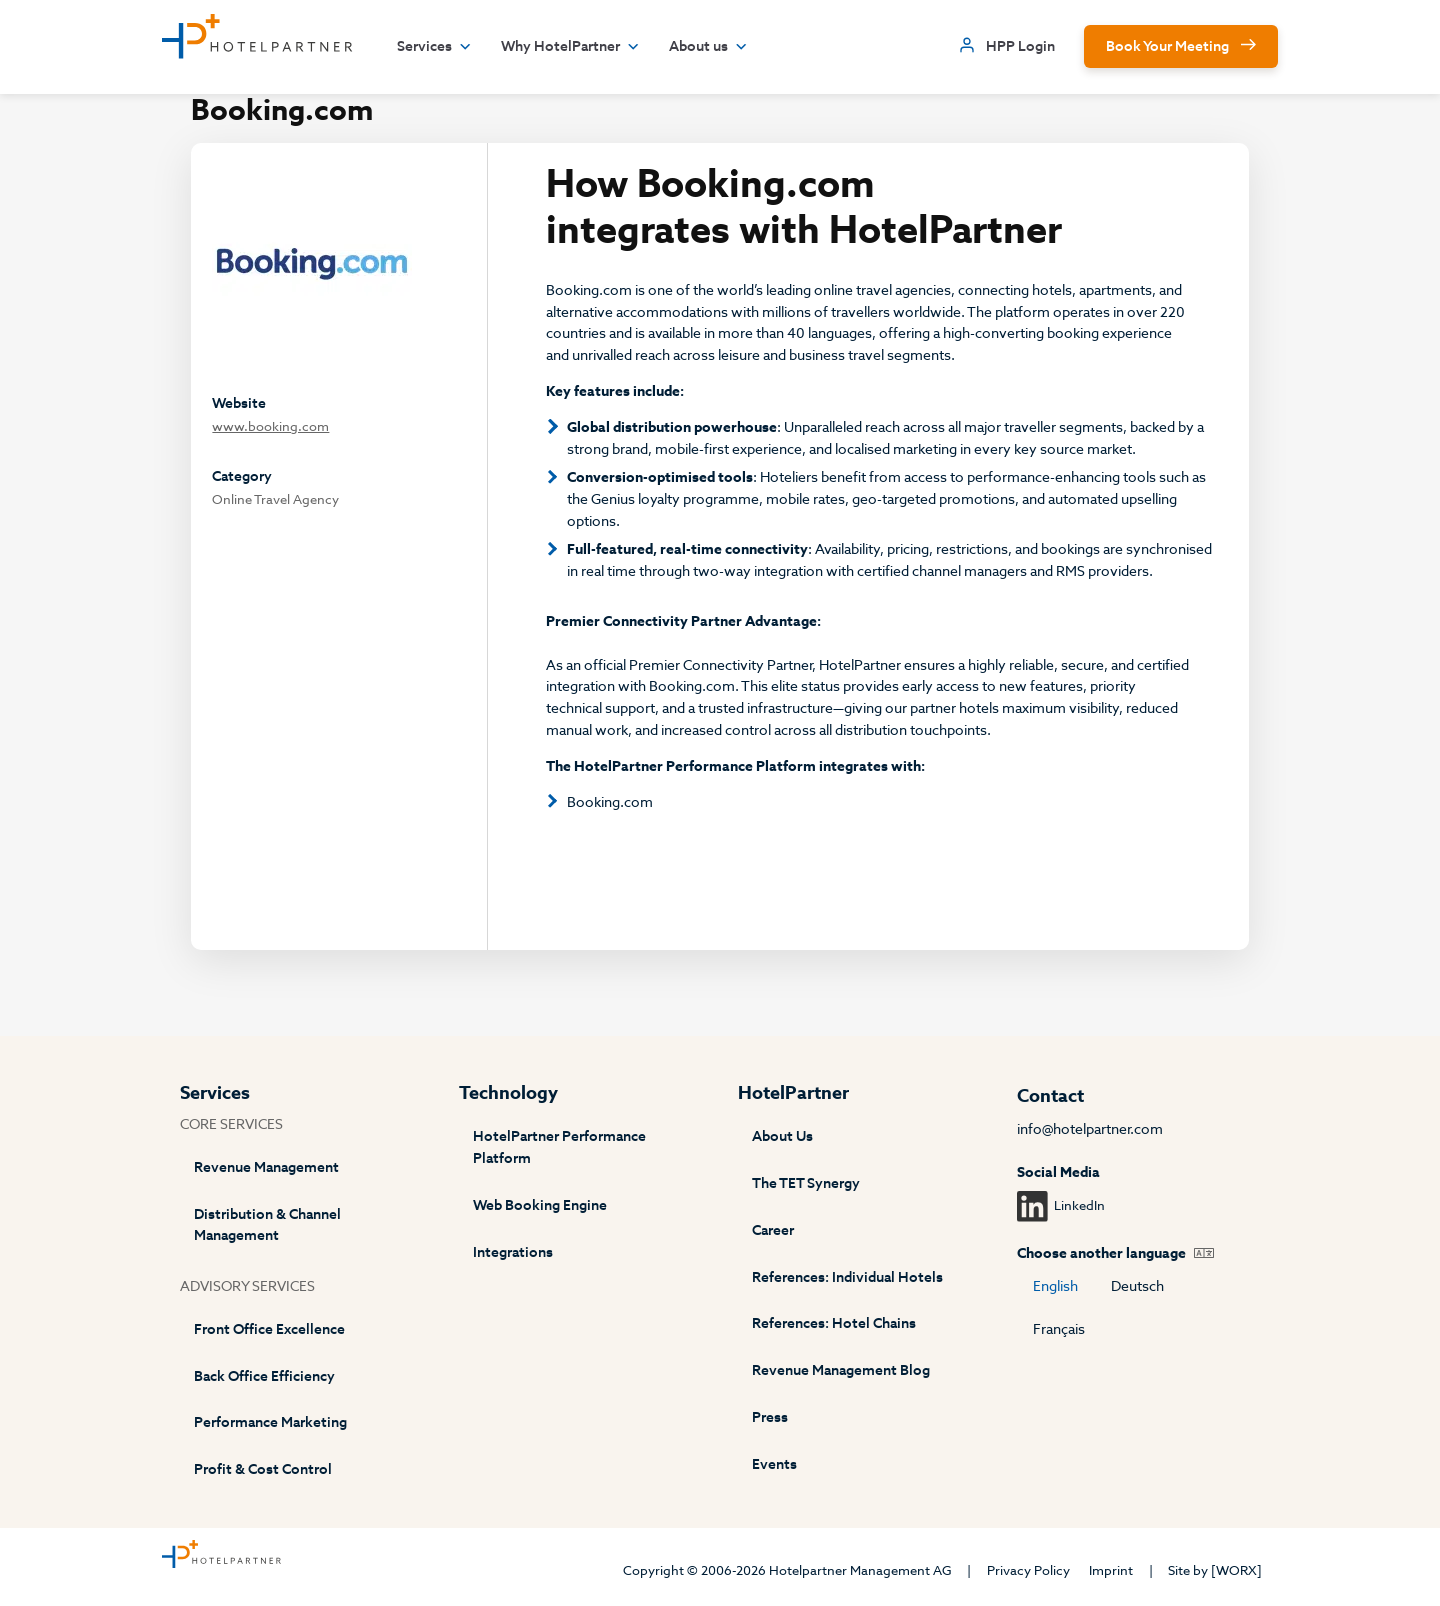  What do you see at coordinates (263, 1469) in the screenshot?
I see `Profit & Cost Control` at bounding box center [263, 1469].